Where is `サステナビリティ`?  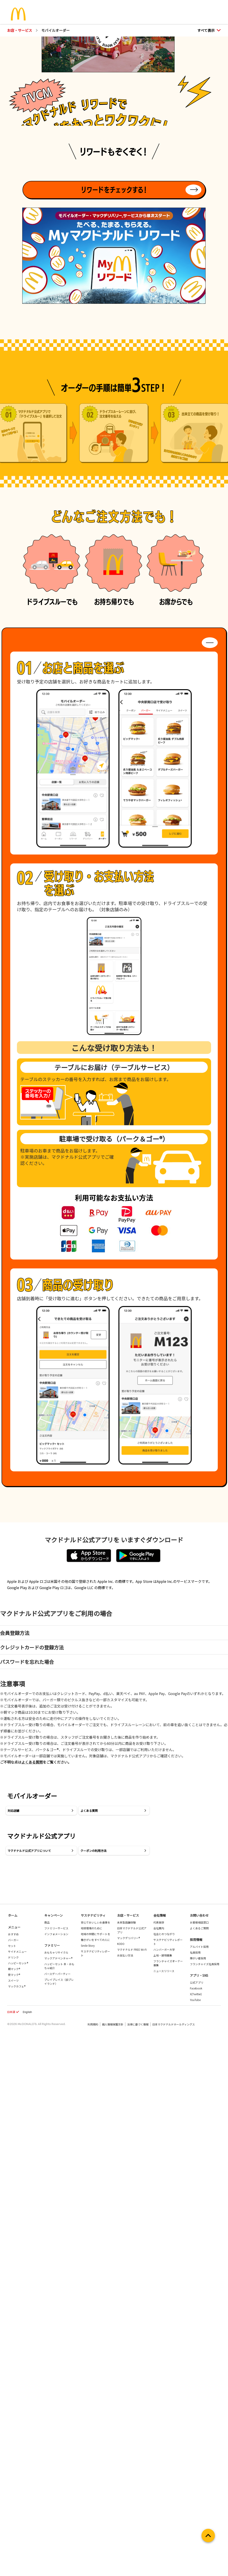
サステナビリティ is located at coordinates (151, 19).